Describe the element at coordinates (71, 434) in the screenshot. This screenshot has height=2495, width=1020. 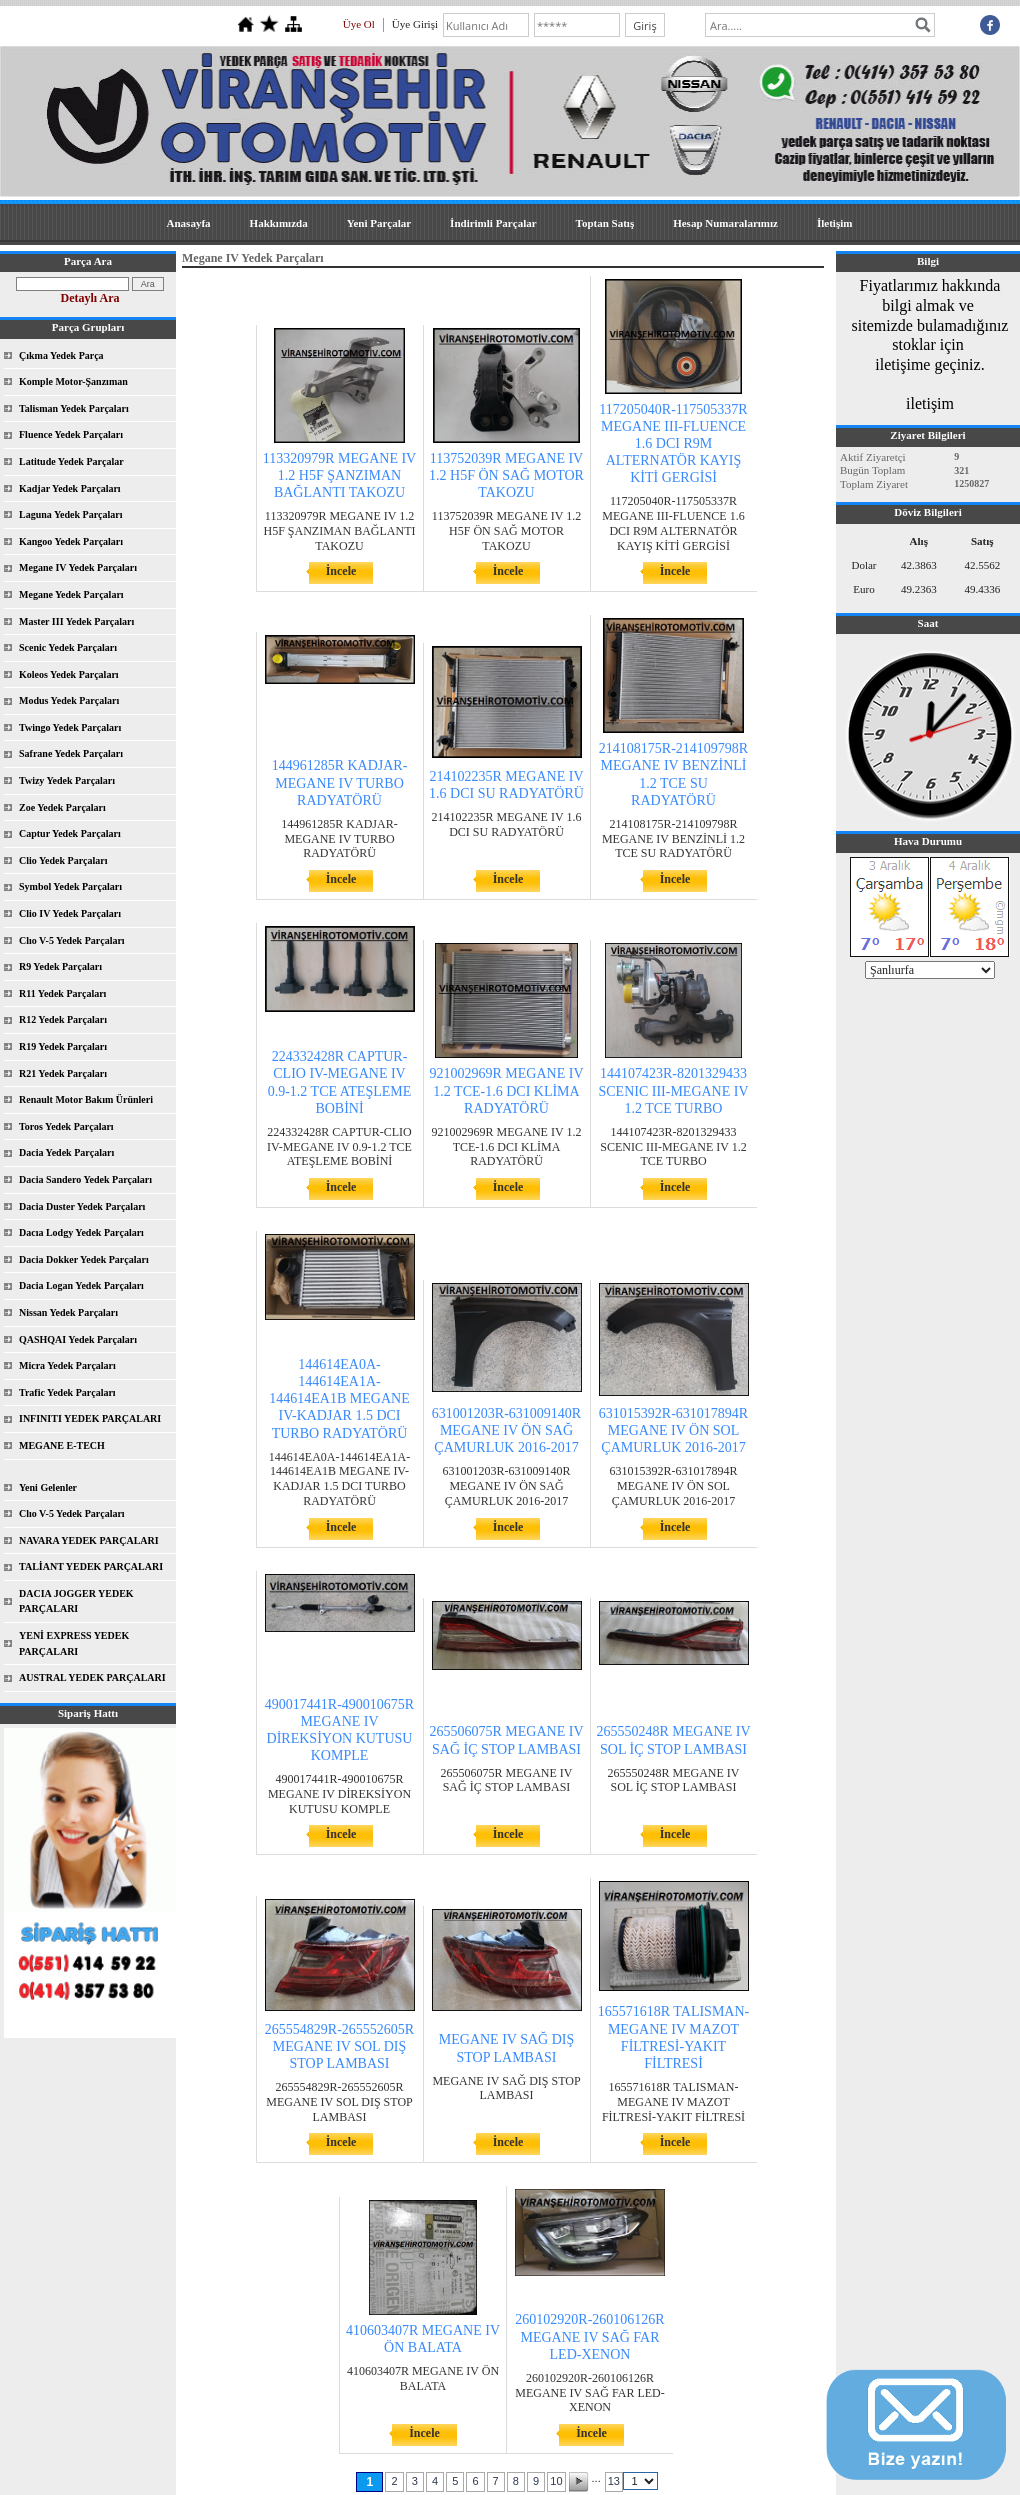
I see `Fluence Yedek Parçaları` at that location.